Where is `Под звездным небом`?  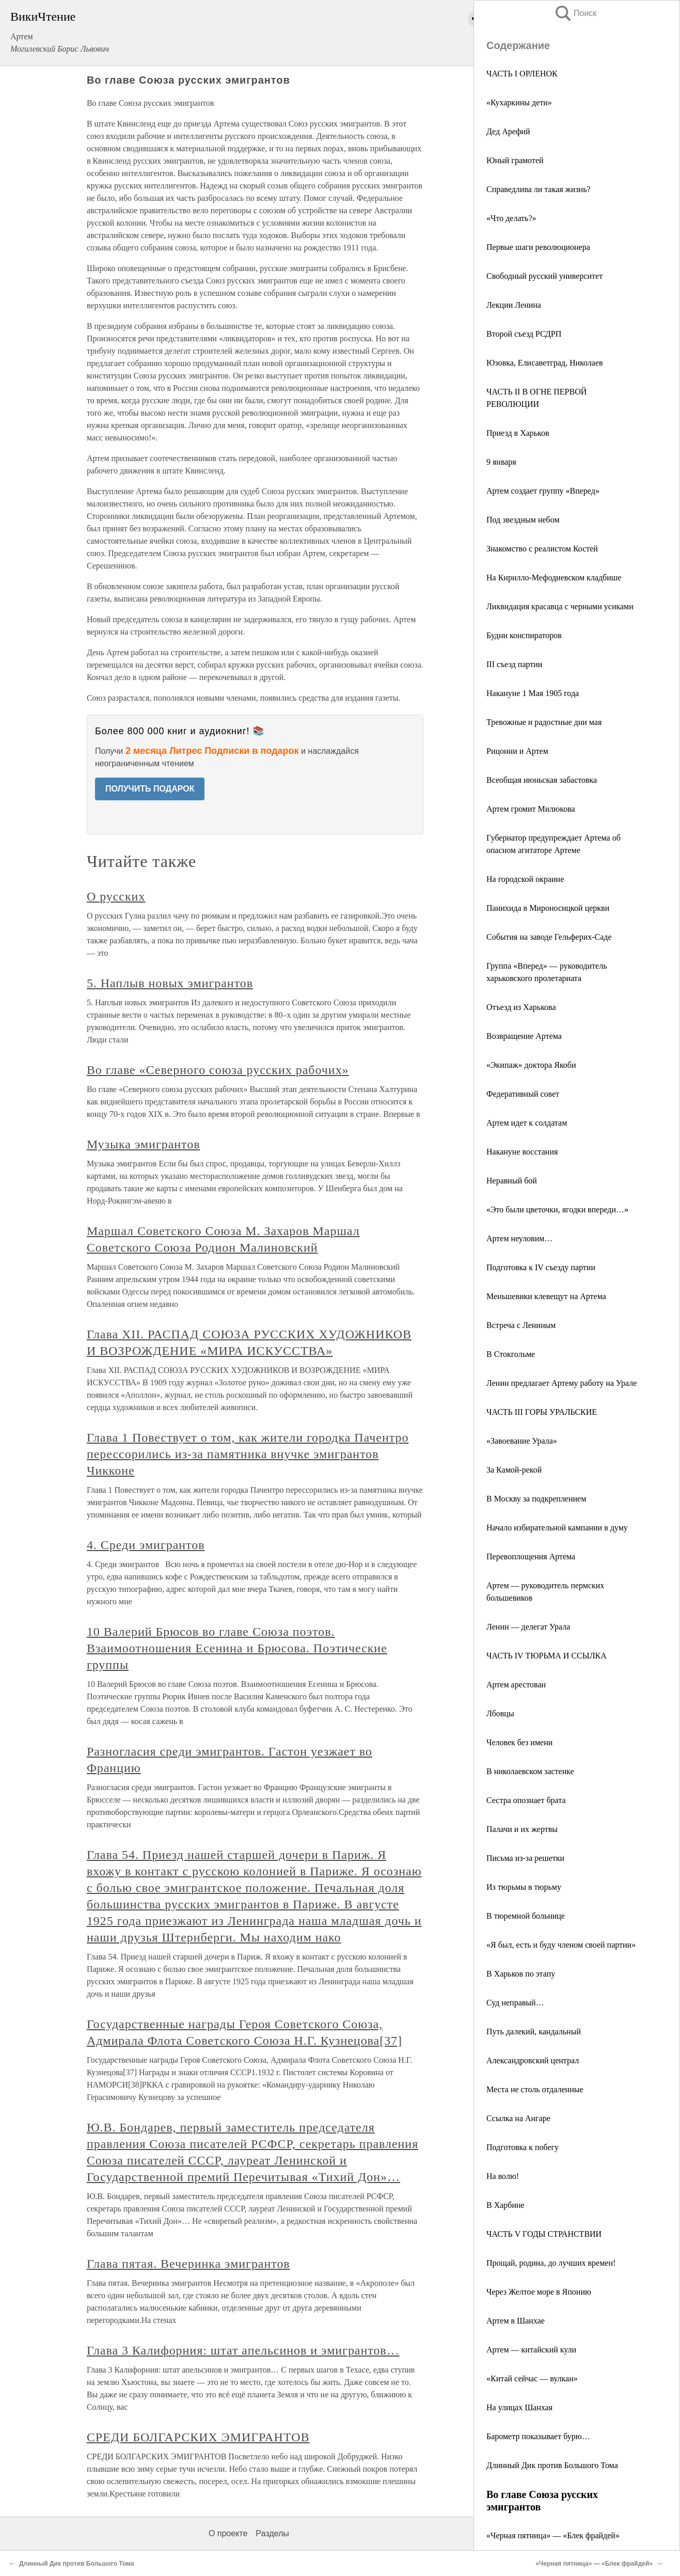
Под звездным небом is located at coordinates (523, 519).